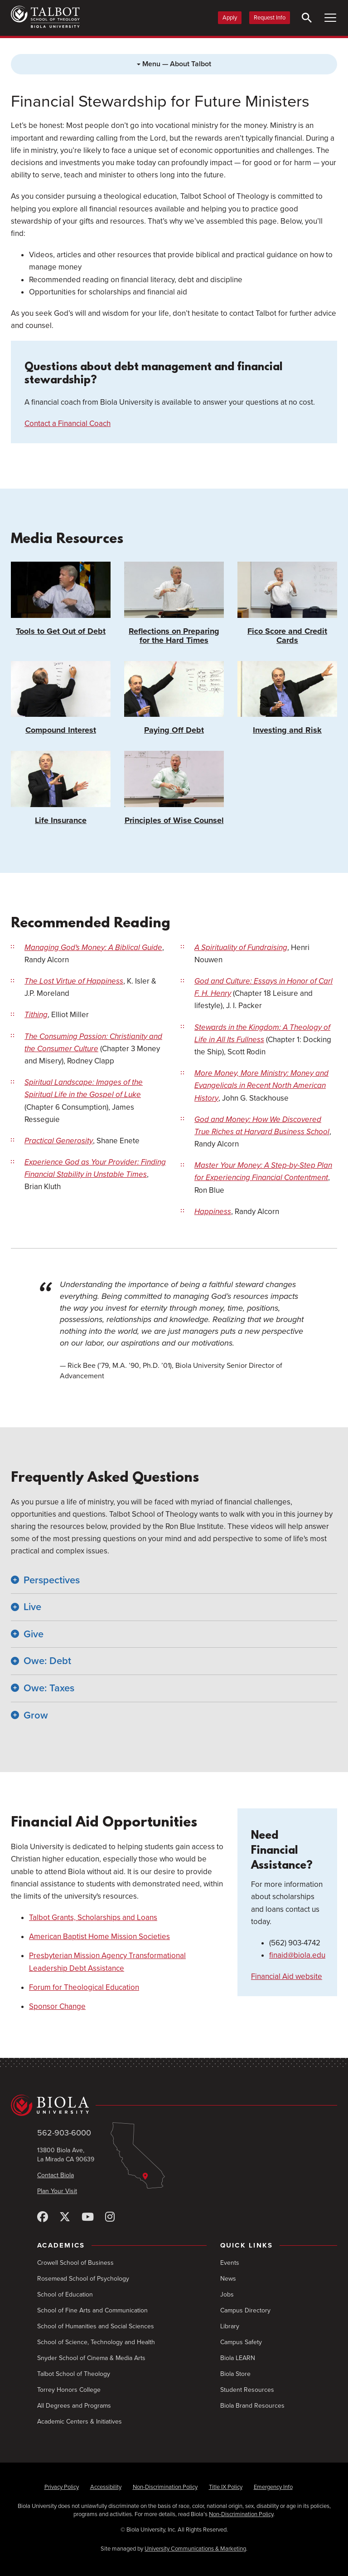 The image size is (348, 2576). What do you see at coordinates (165, 2487) in the screenshot?
I see `Non-Discrimination Policy` at bounding box center [165, 2487].